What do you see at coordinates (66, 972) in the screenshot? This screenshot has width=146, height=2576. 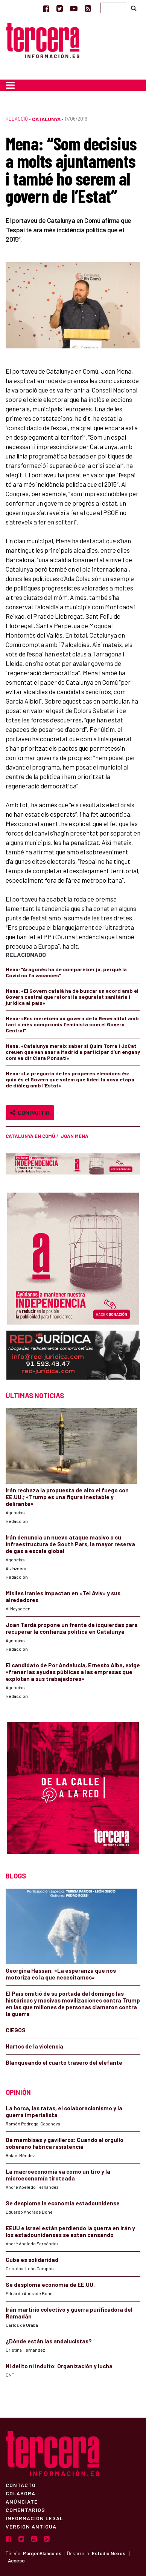 I see `Mena: “Aragonès ha de comparèixer ja, perquè la Covid no fa vacances”` at bounding box center [66, 972].